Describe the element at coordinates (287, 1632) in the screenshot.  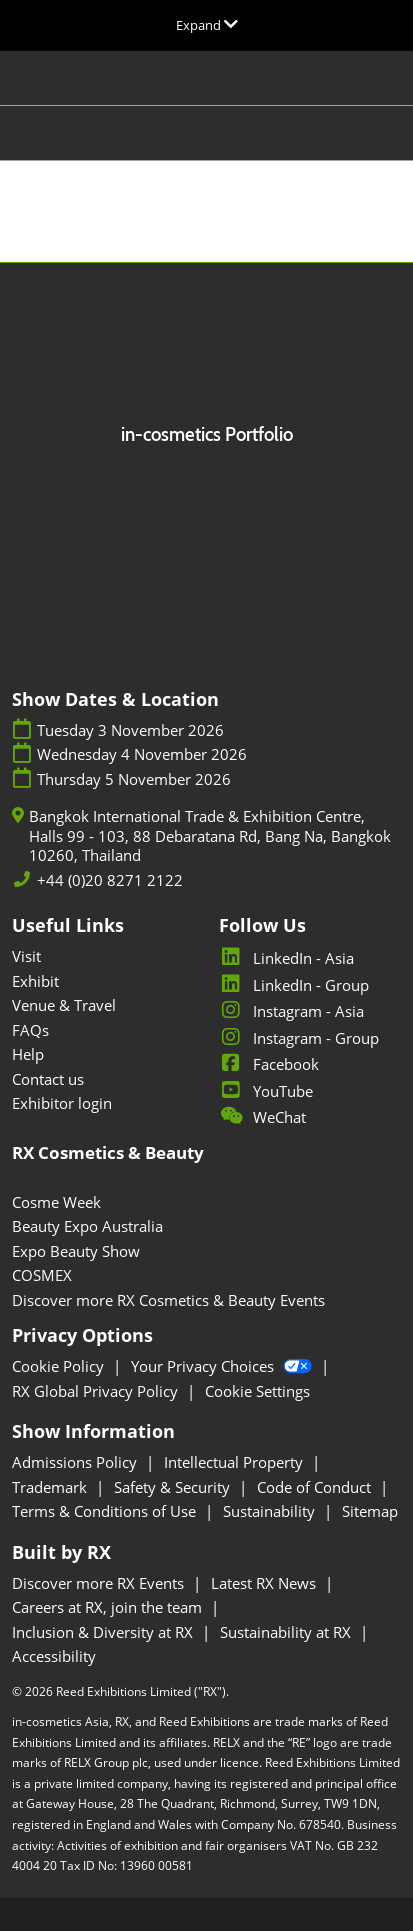
I see `Sustainability at RX` at that location.